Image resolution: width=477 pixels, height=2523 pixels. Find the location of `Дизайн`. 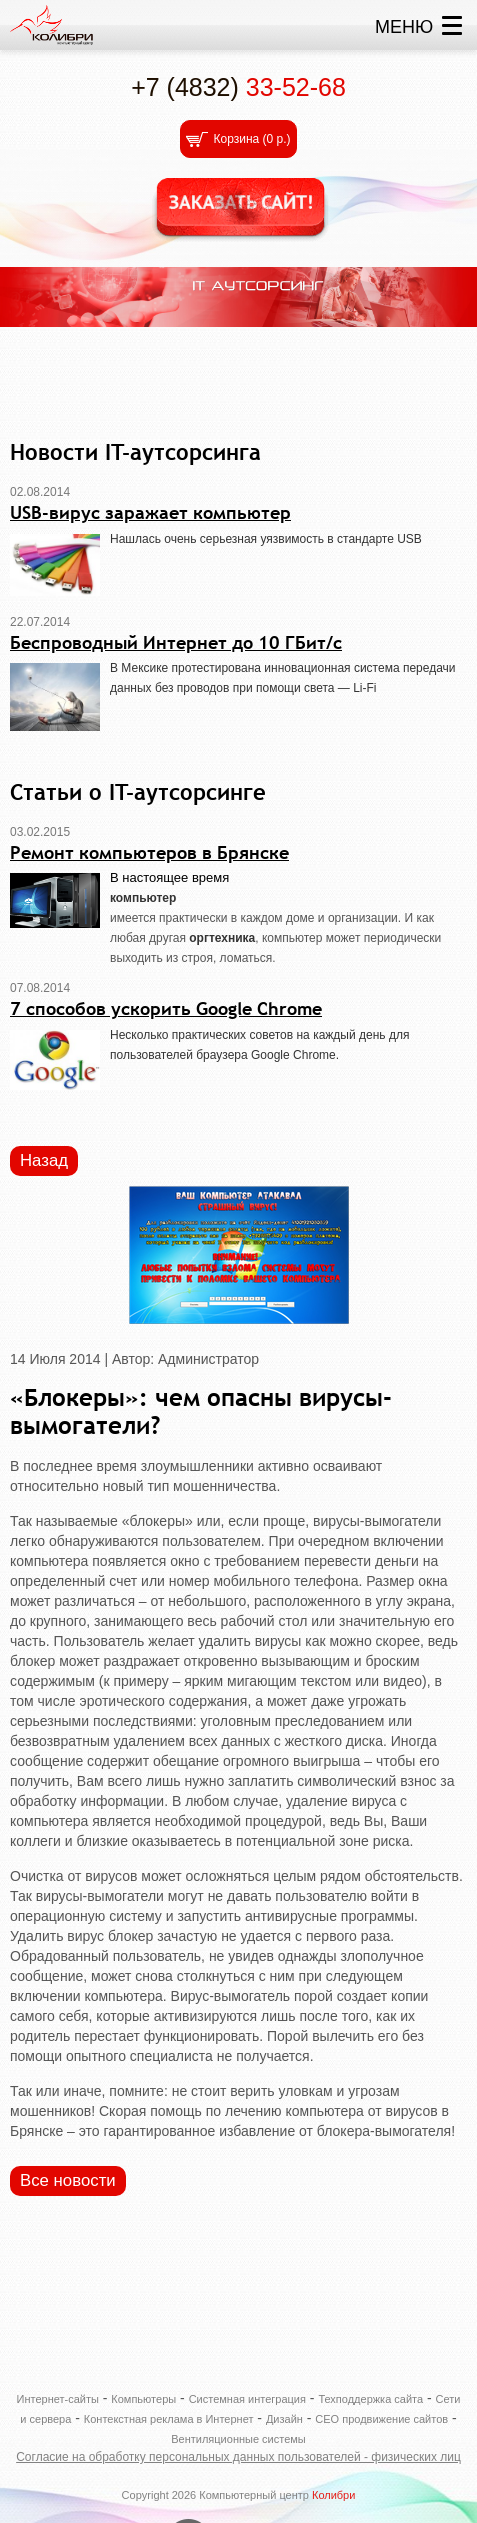

Дизайн is located at coordinates (284, 2419).